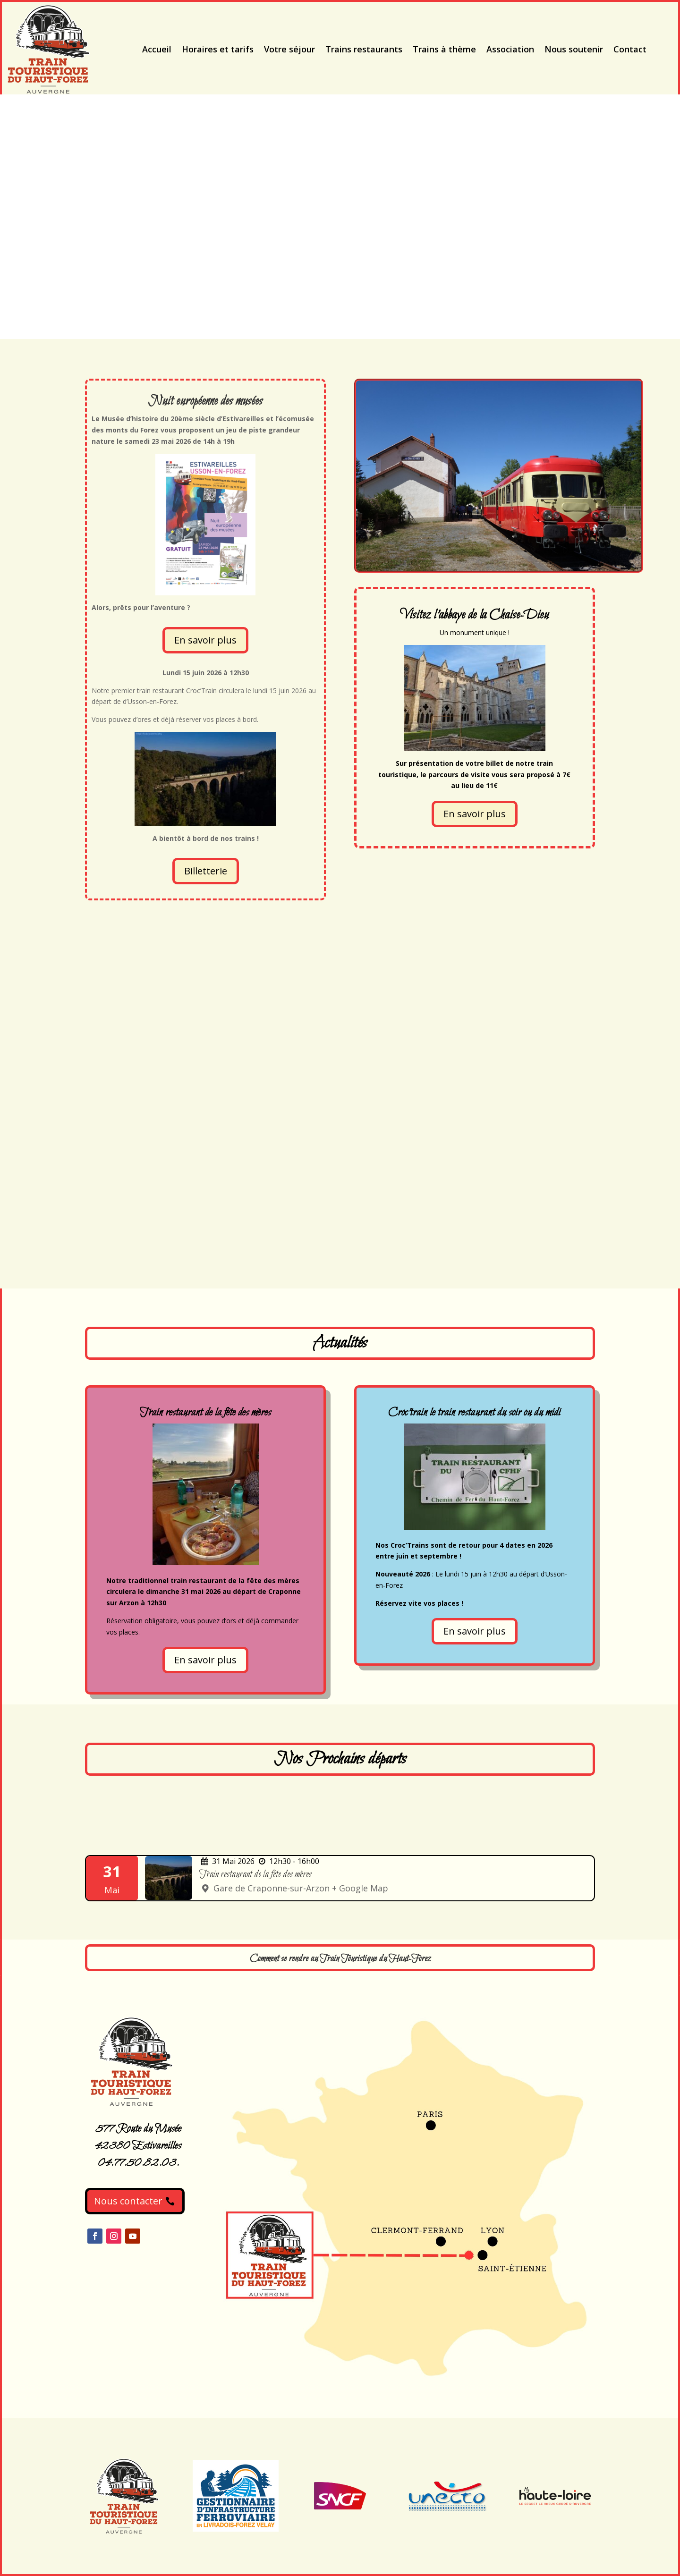 Image resolution: width=680 pixels, height=2576 pixels. I want to click on + Google Map, so click(360, 1888).